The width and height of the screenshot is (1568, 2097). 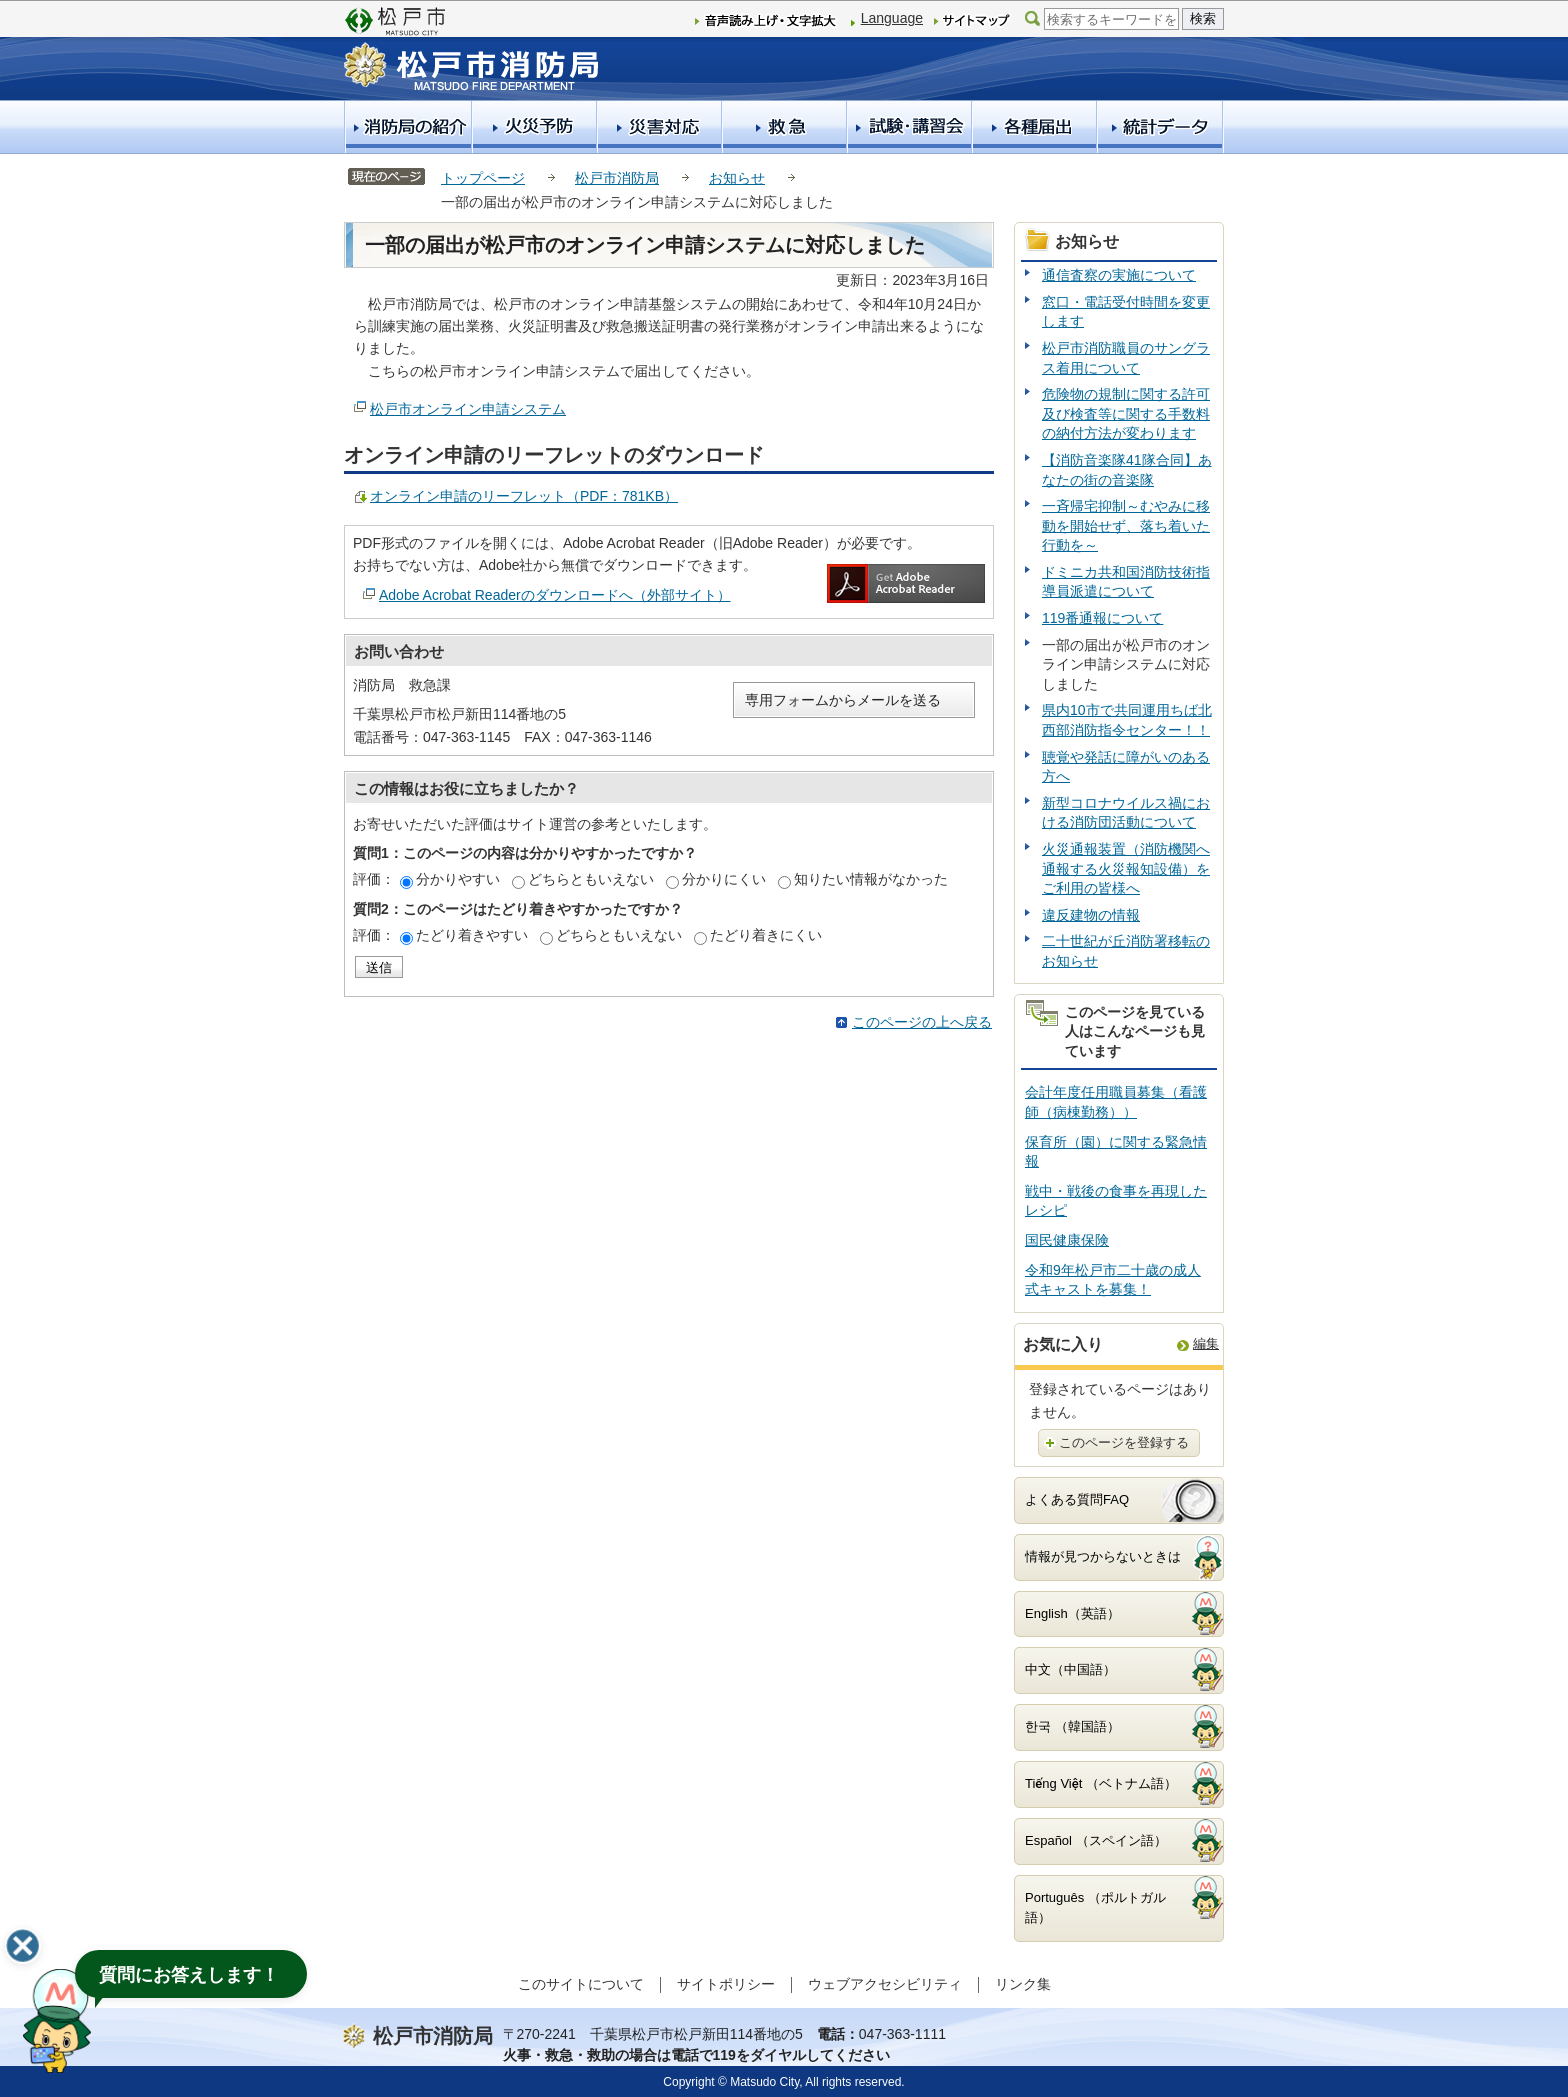 I want to click on リンク集, so click(x=1023, y=1984).